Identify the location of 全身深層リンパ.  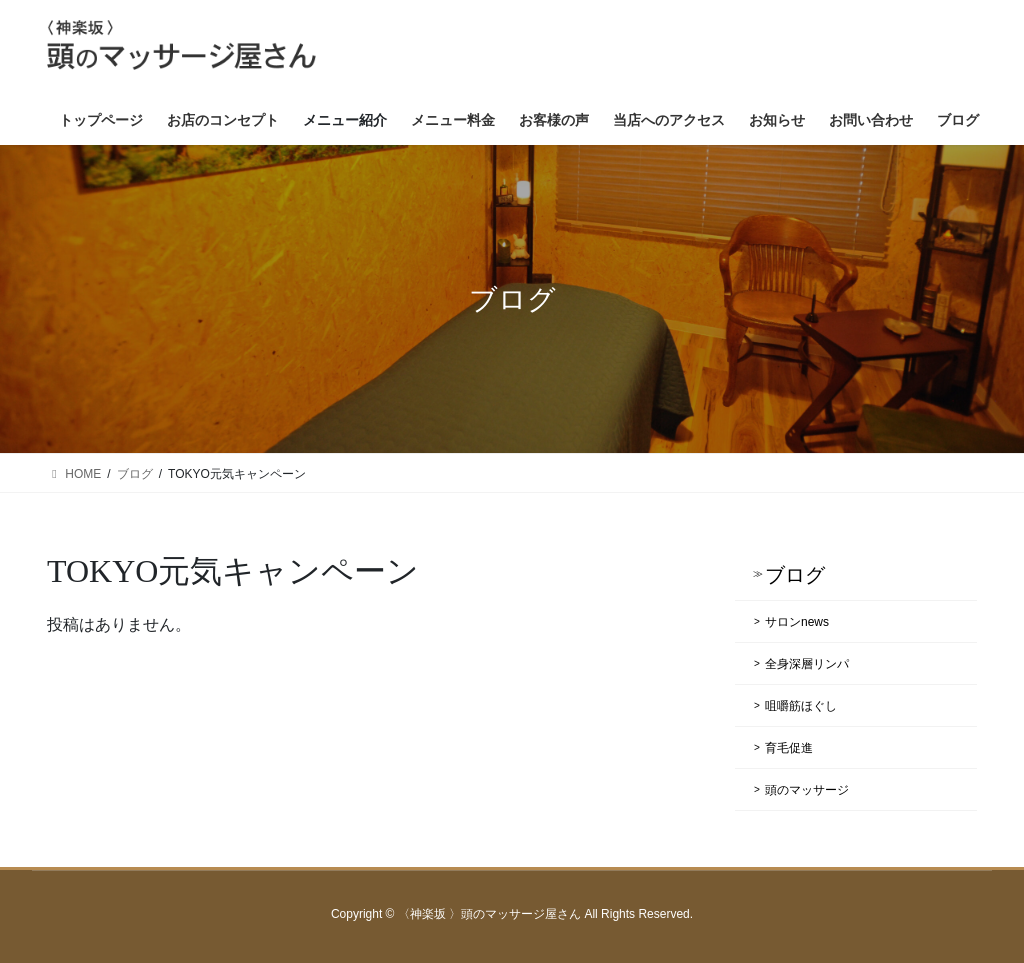
(807, 664).